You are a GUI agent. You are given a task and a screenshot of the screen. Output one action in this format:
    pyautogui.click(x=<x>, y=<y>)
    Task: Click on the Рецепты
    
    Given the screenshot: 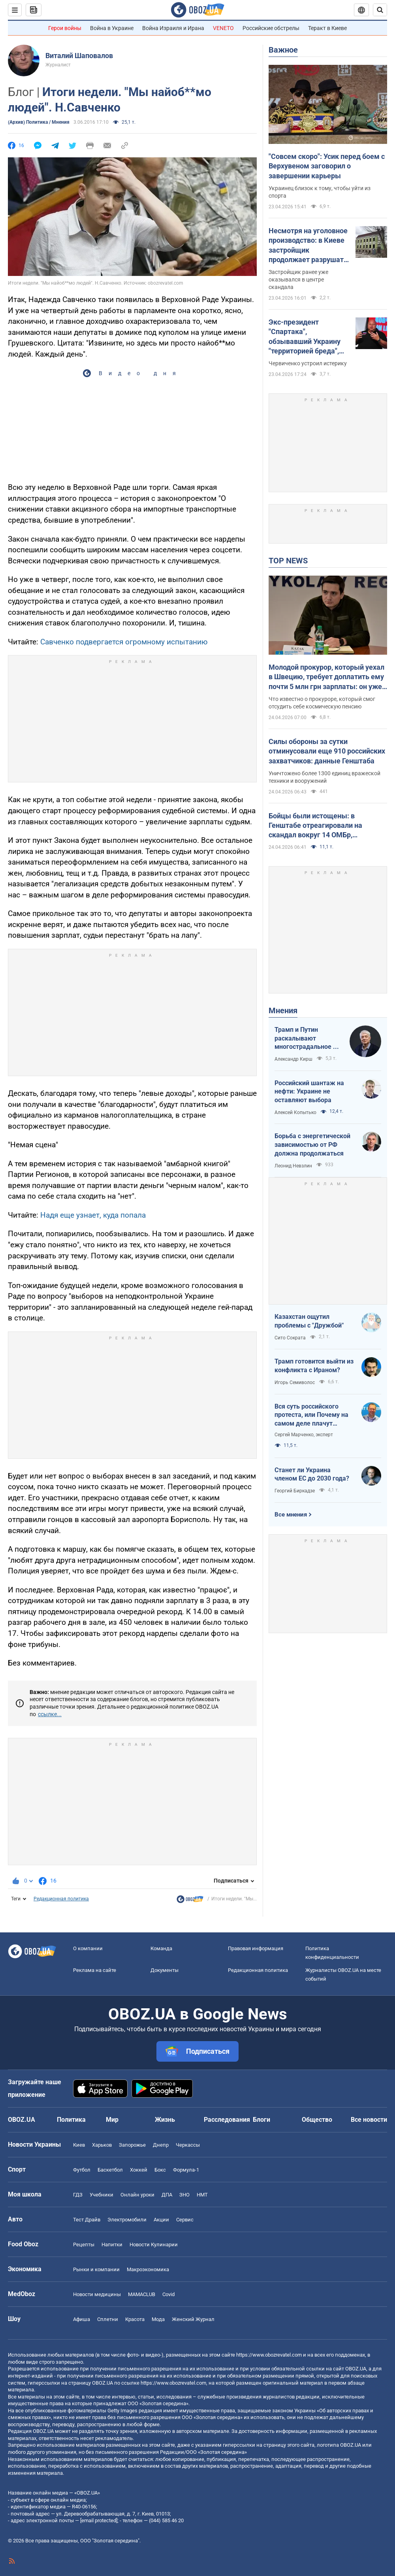 What is the action you would take?
    pyautogui.click(x=83, y=2244)
    